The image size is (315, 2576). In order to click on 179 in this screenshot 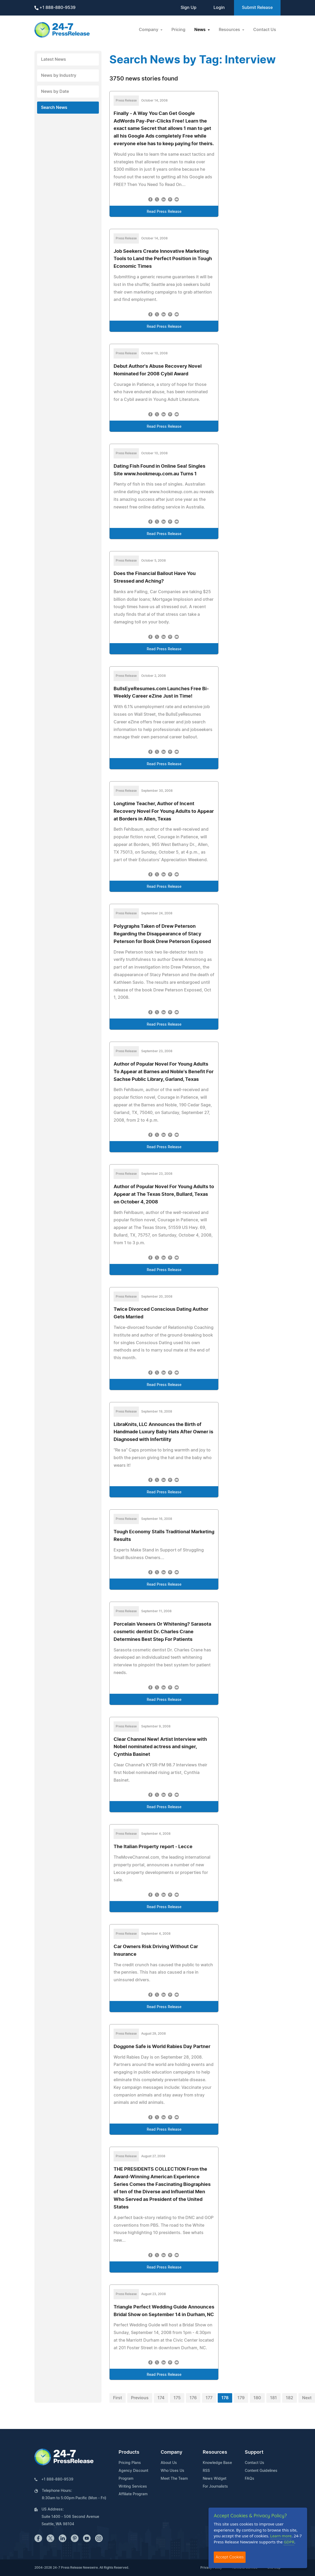, I will do `click(241, 2398)`.